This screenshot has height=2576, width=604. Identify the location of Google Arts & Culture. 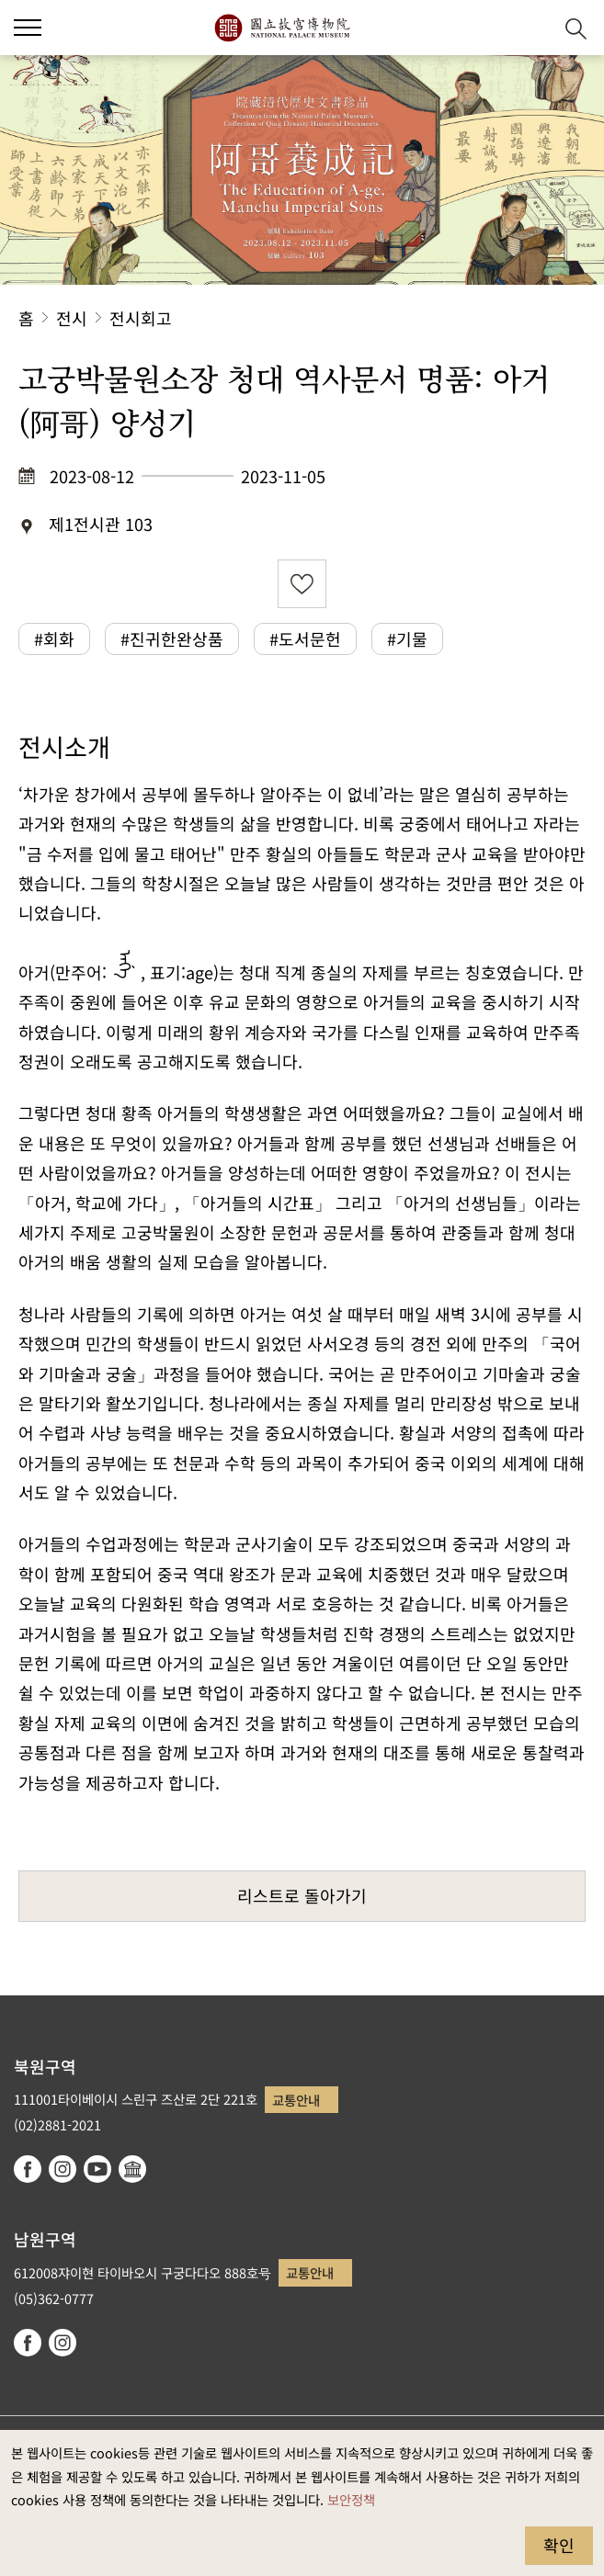
(132, 2169).